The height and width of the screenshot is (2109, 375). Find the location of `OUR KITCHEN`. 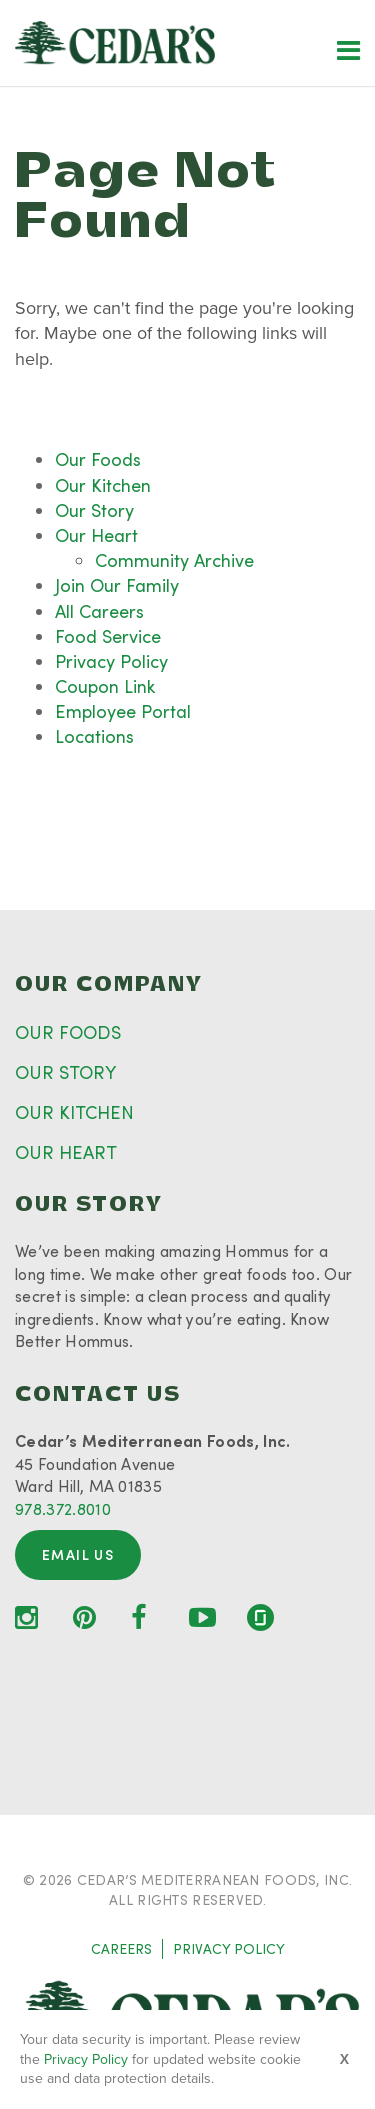

OUR KITCHEN is located at coordinates (74, 1112).